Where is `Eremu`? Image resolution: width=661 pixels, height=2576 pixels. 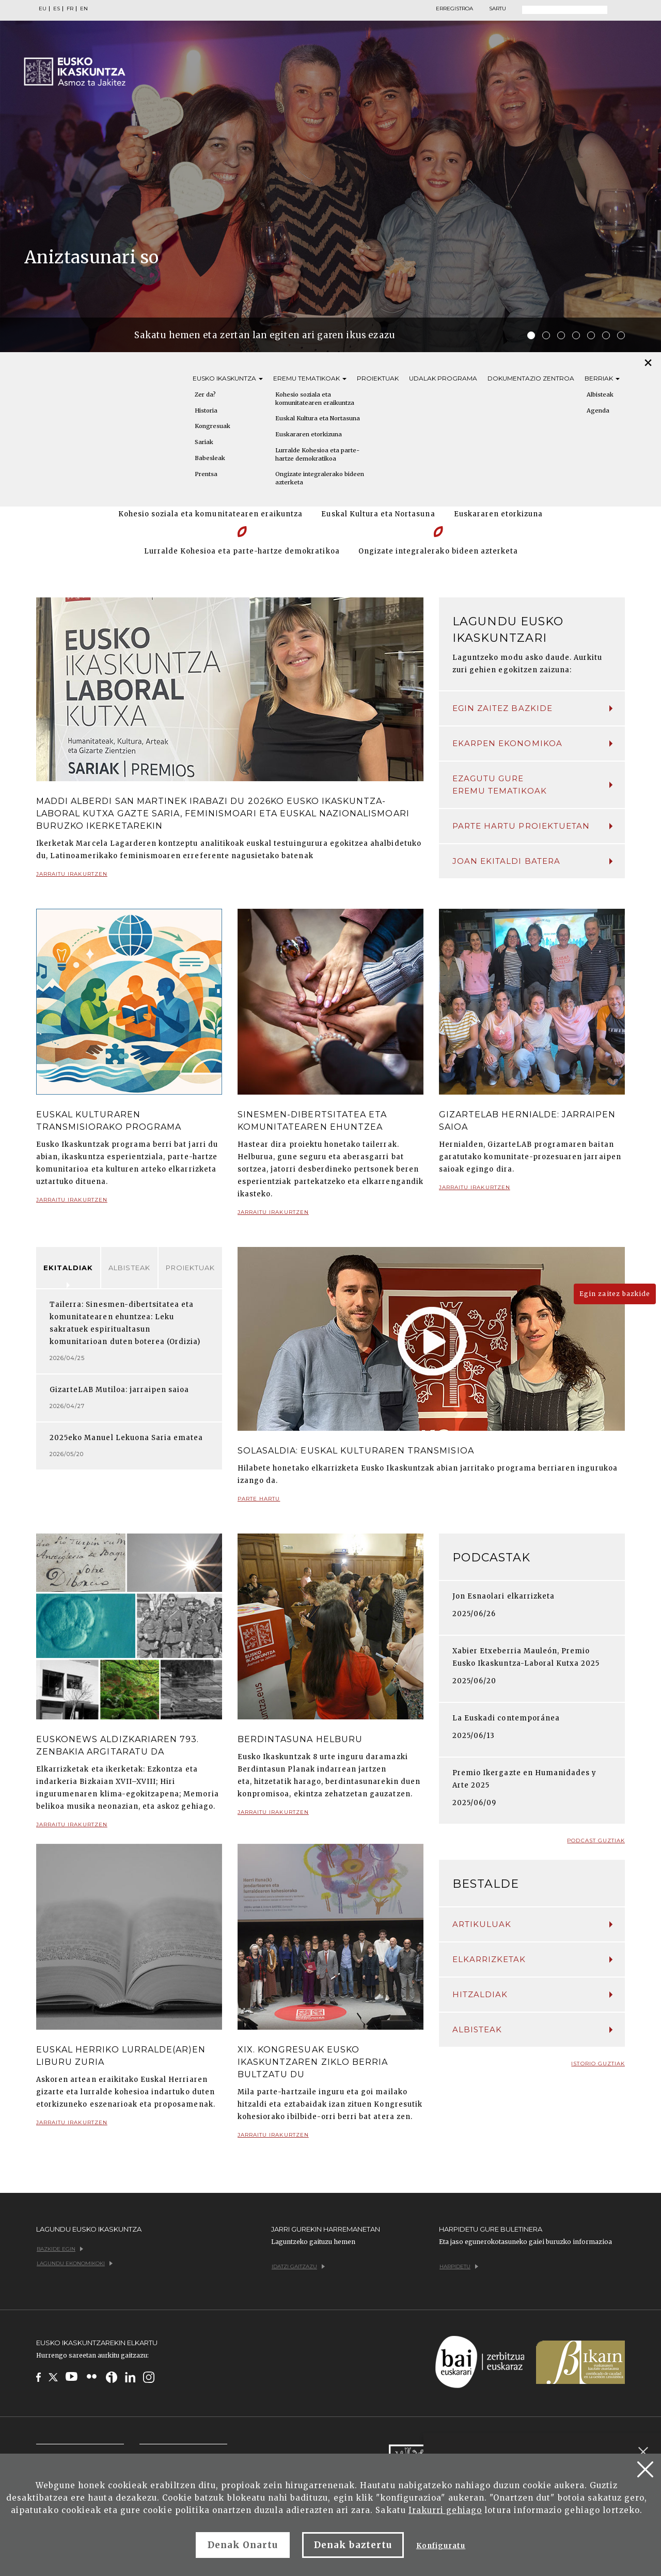
Eremu is located at coordinates (310, 378).